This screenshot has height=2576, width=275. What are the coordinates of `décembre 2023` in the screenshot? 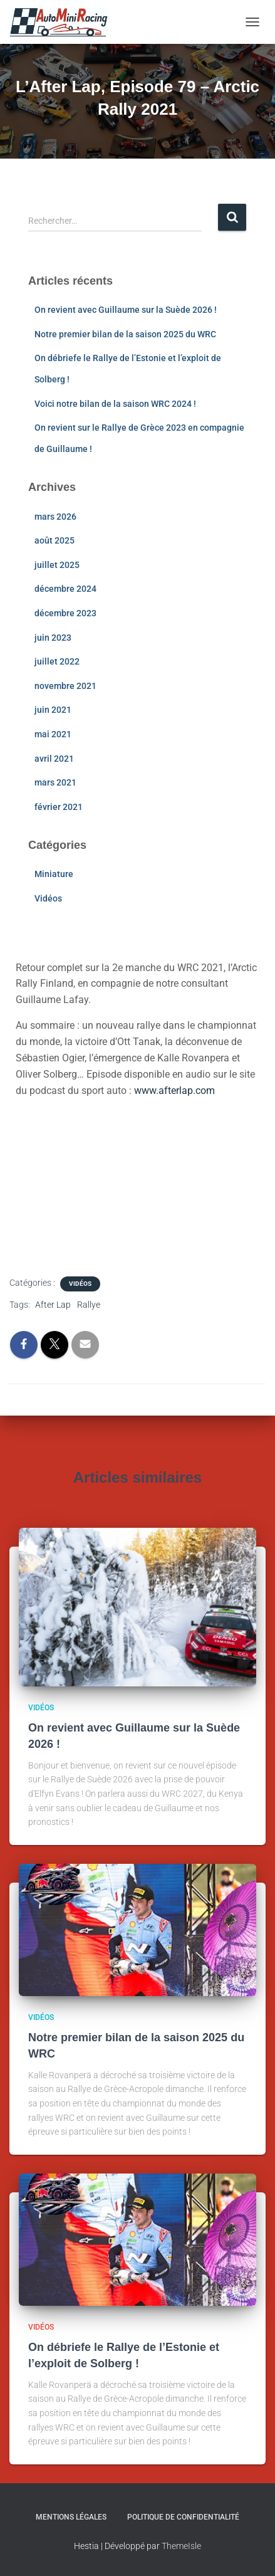 It's located at (65, 613).